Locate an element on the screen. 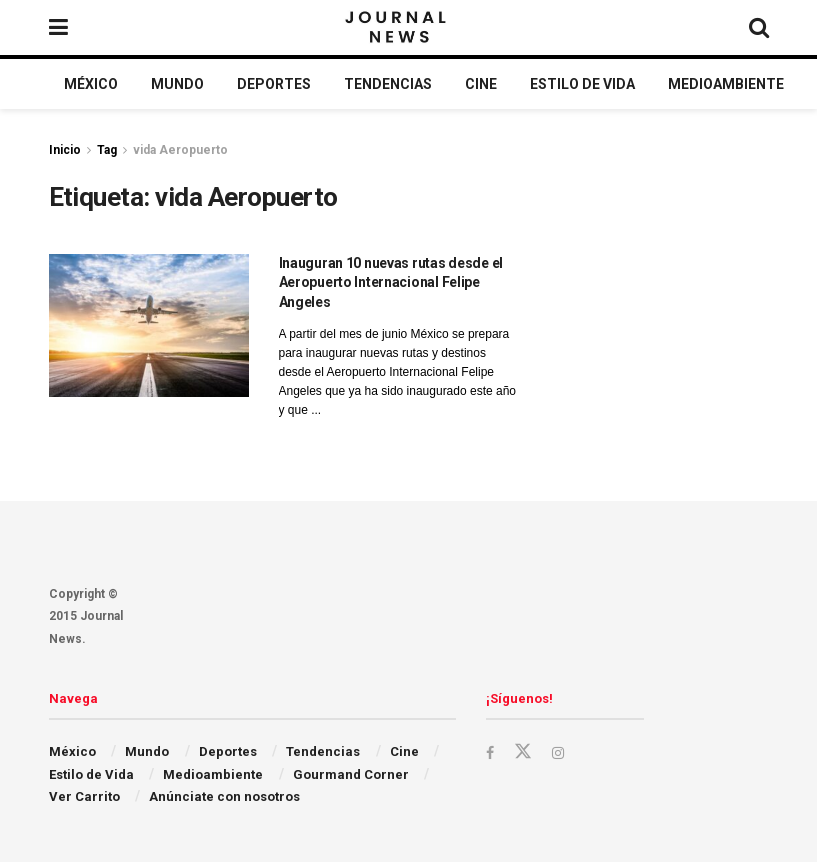 This screenshot has width=817, height=862. Mundo is located at coordinates (177, 84).